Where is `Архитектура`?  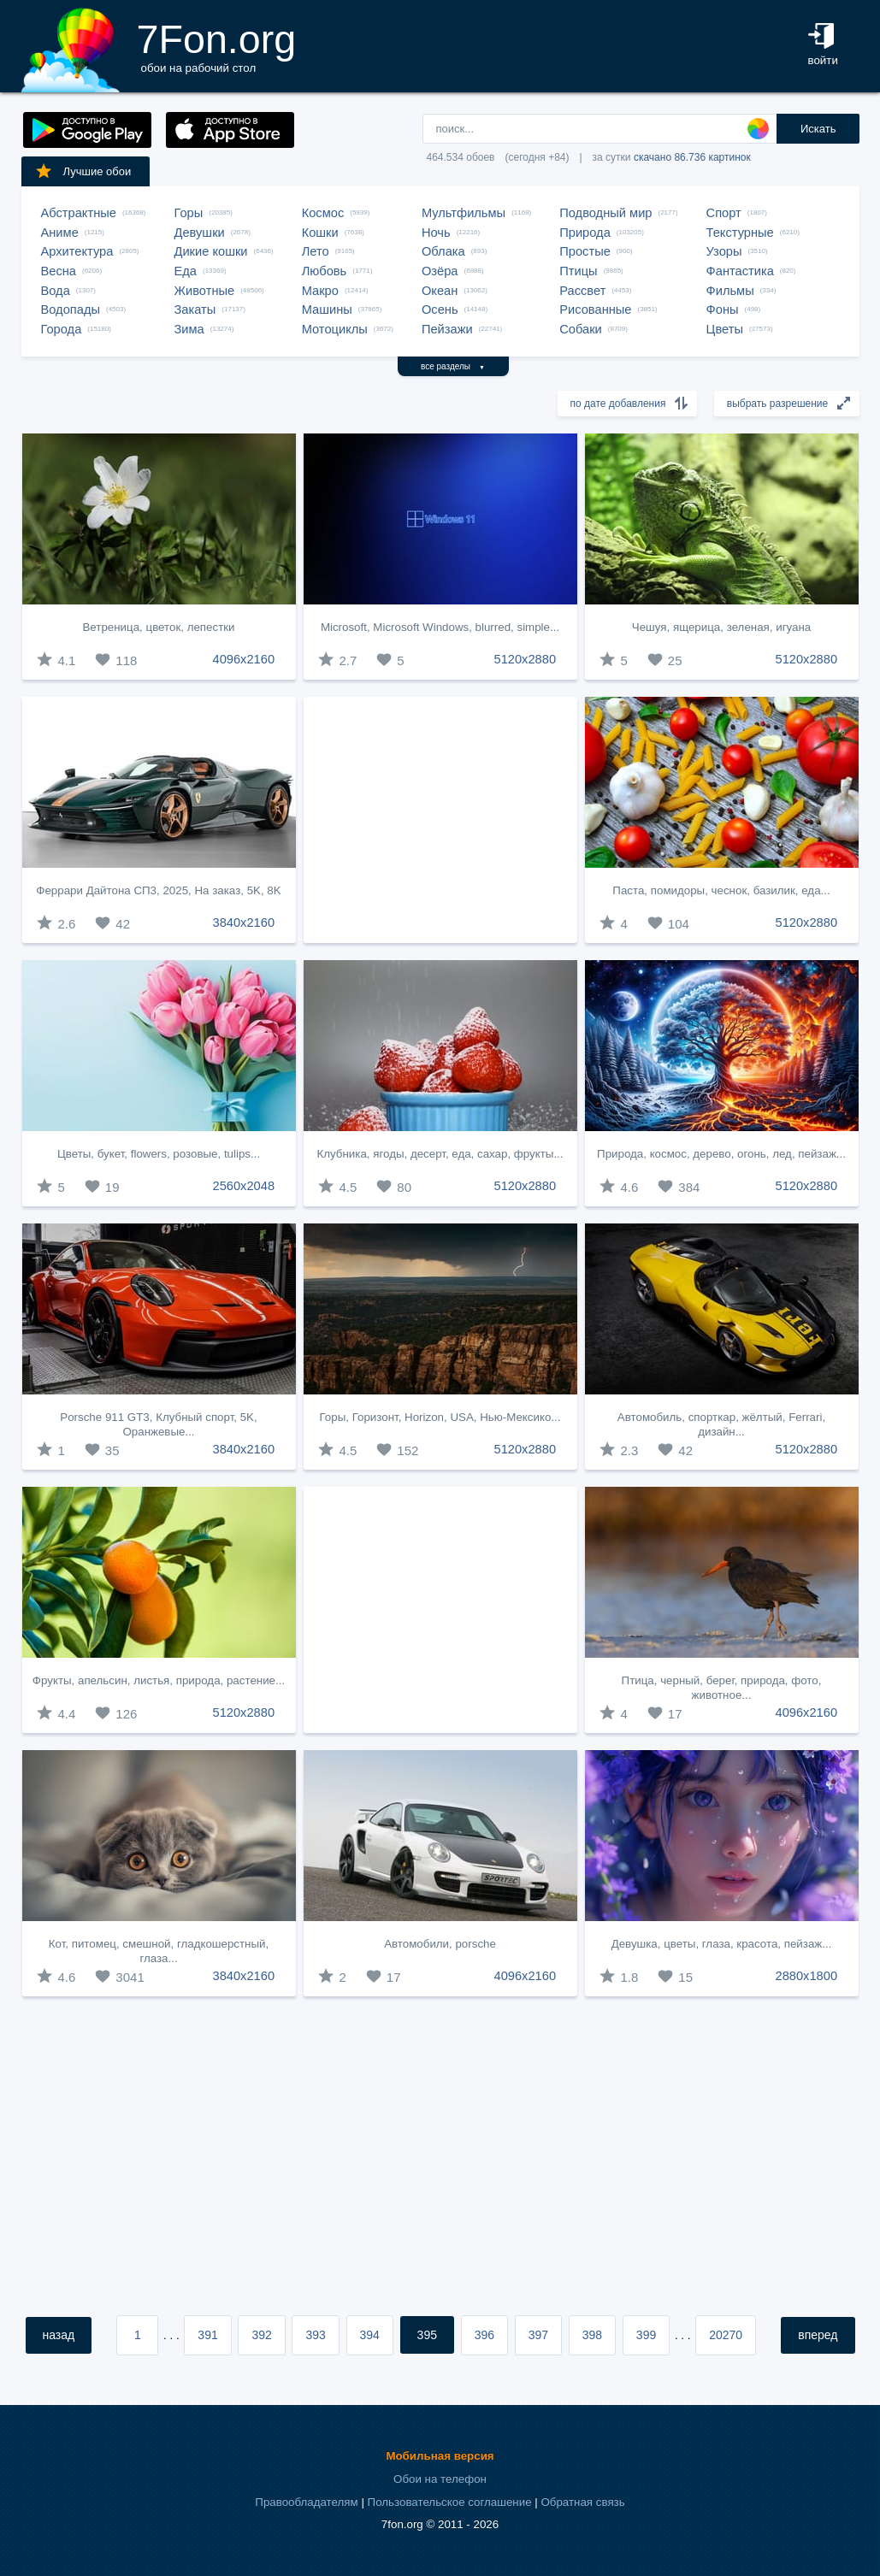
Архитектура is located at coordinates (77, 251).